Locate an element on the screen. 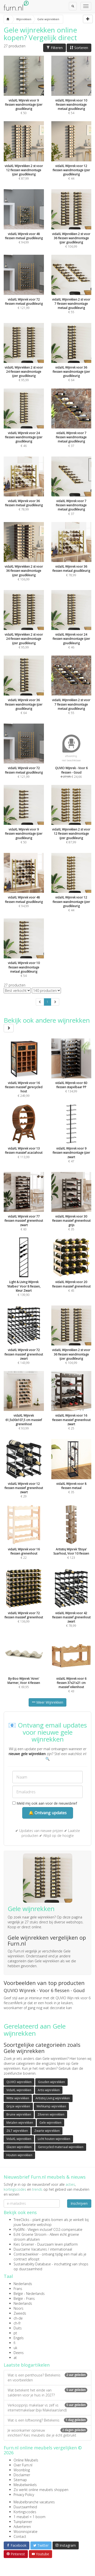 This screenshot has height=2576, width=95. Gerecycled materiaal wijnrekken is located at coordinates (60, 2147).